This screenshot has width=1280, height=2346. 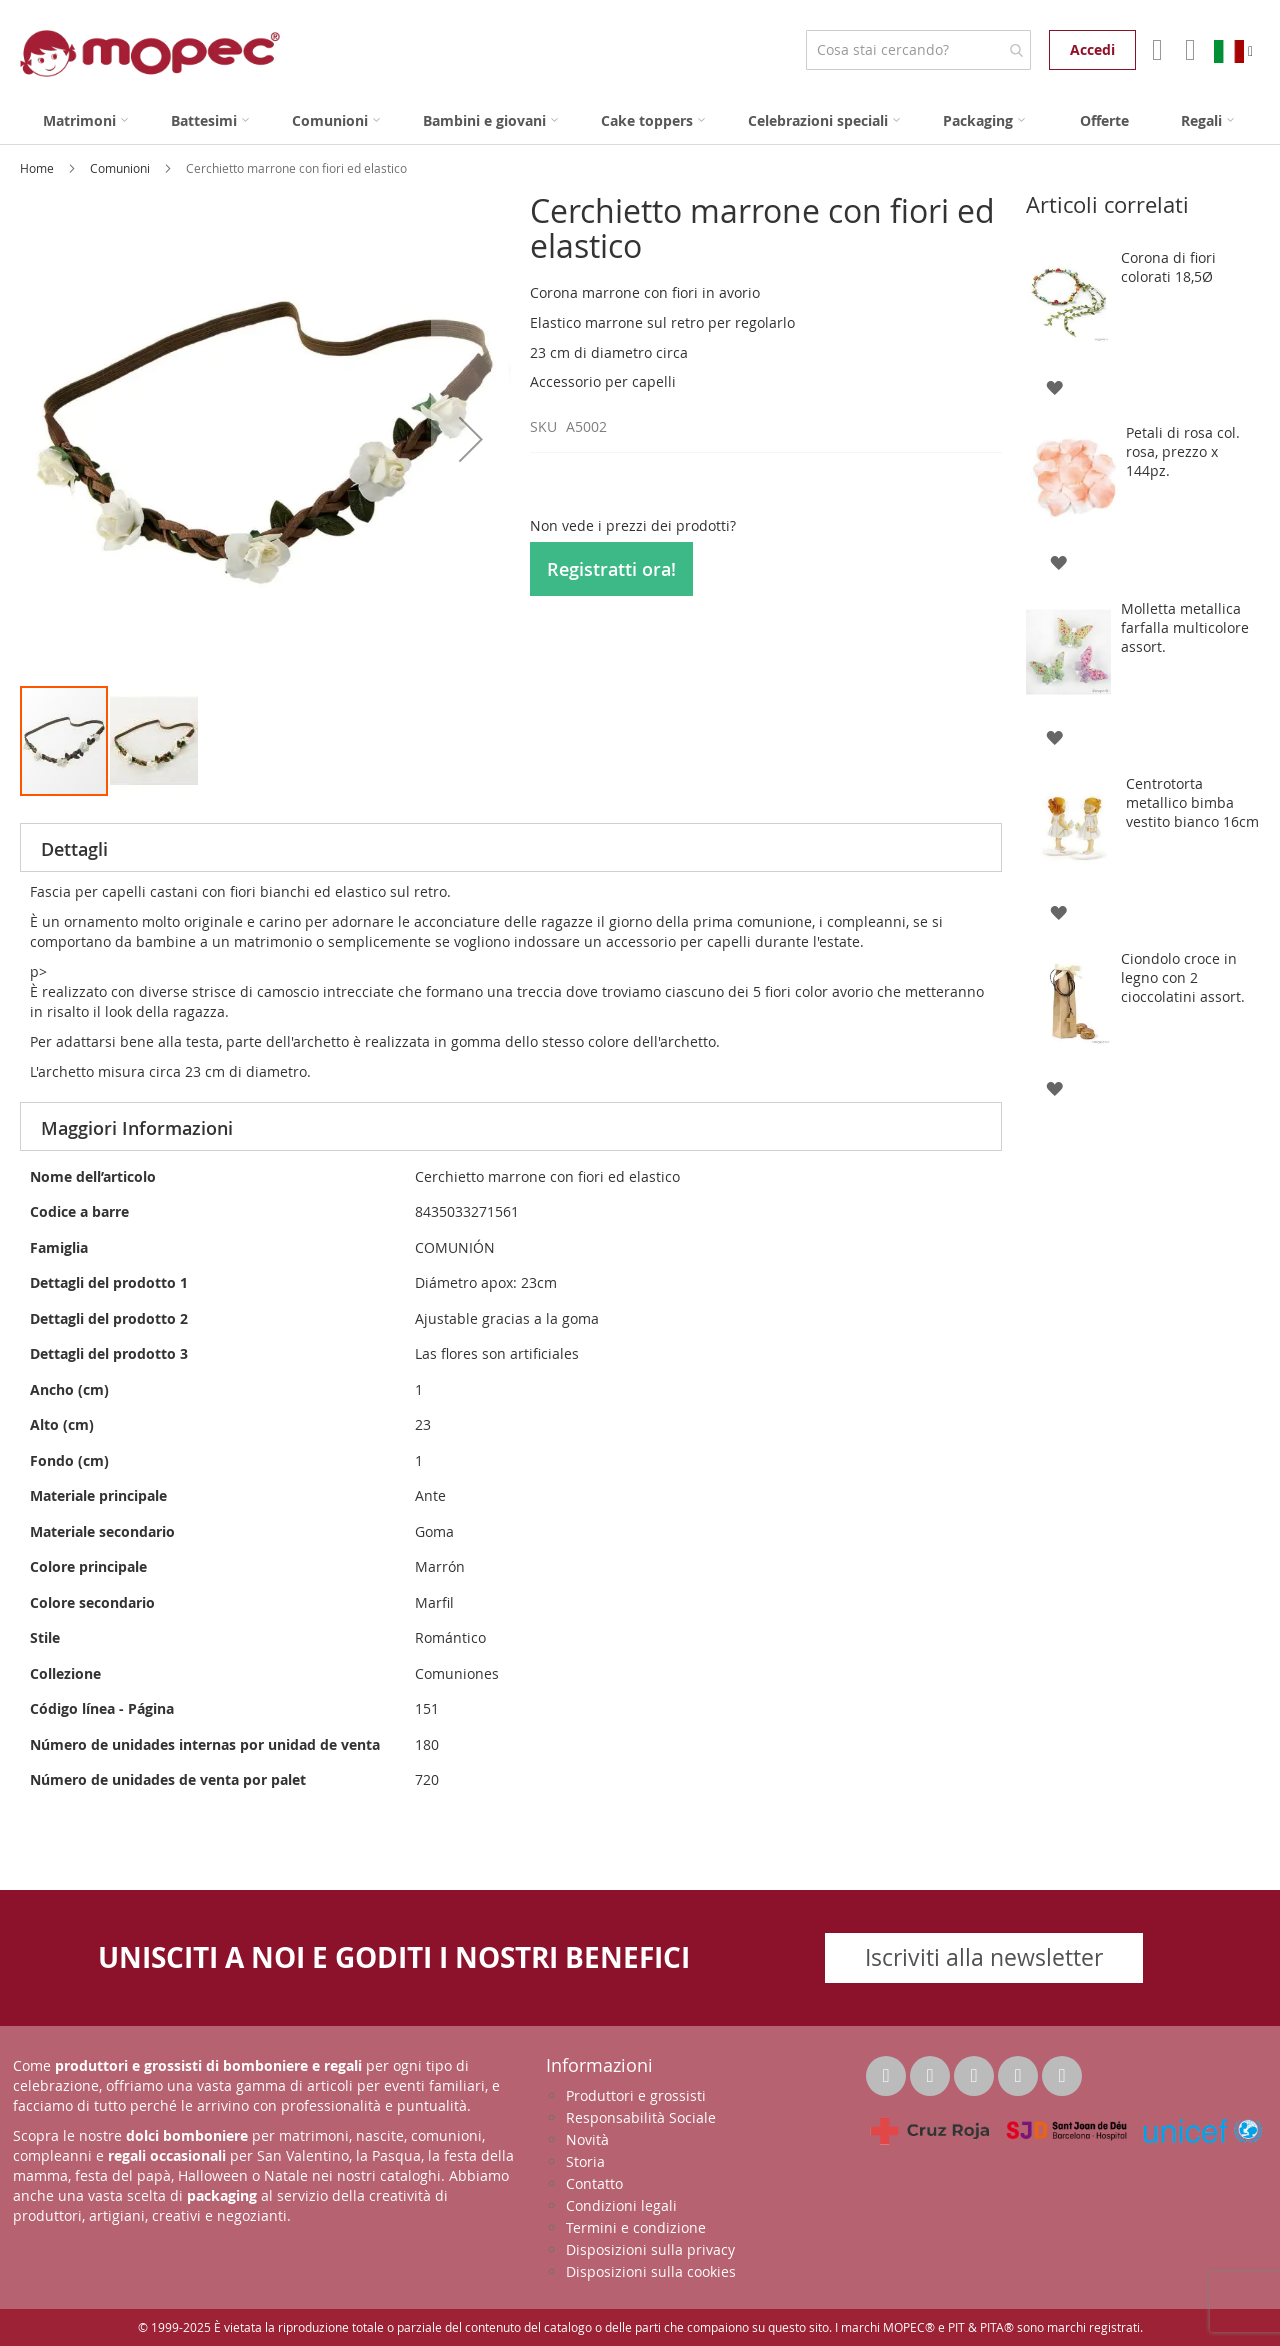 I want to click on Home, so click(x=38, y=168).